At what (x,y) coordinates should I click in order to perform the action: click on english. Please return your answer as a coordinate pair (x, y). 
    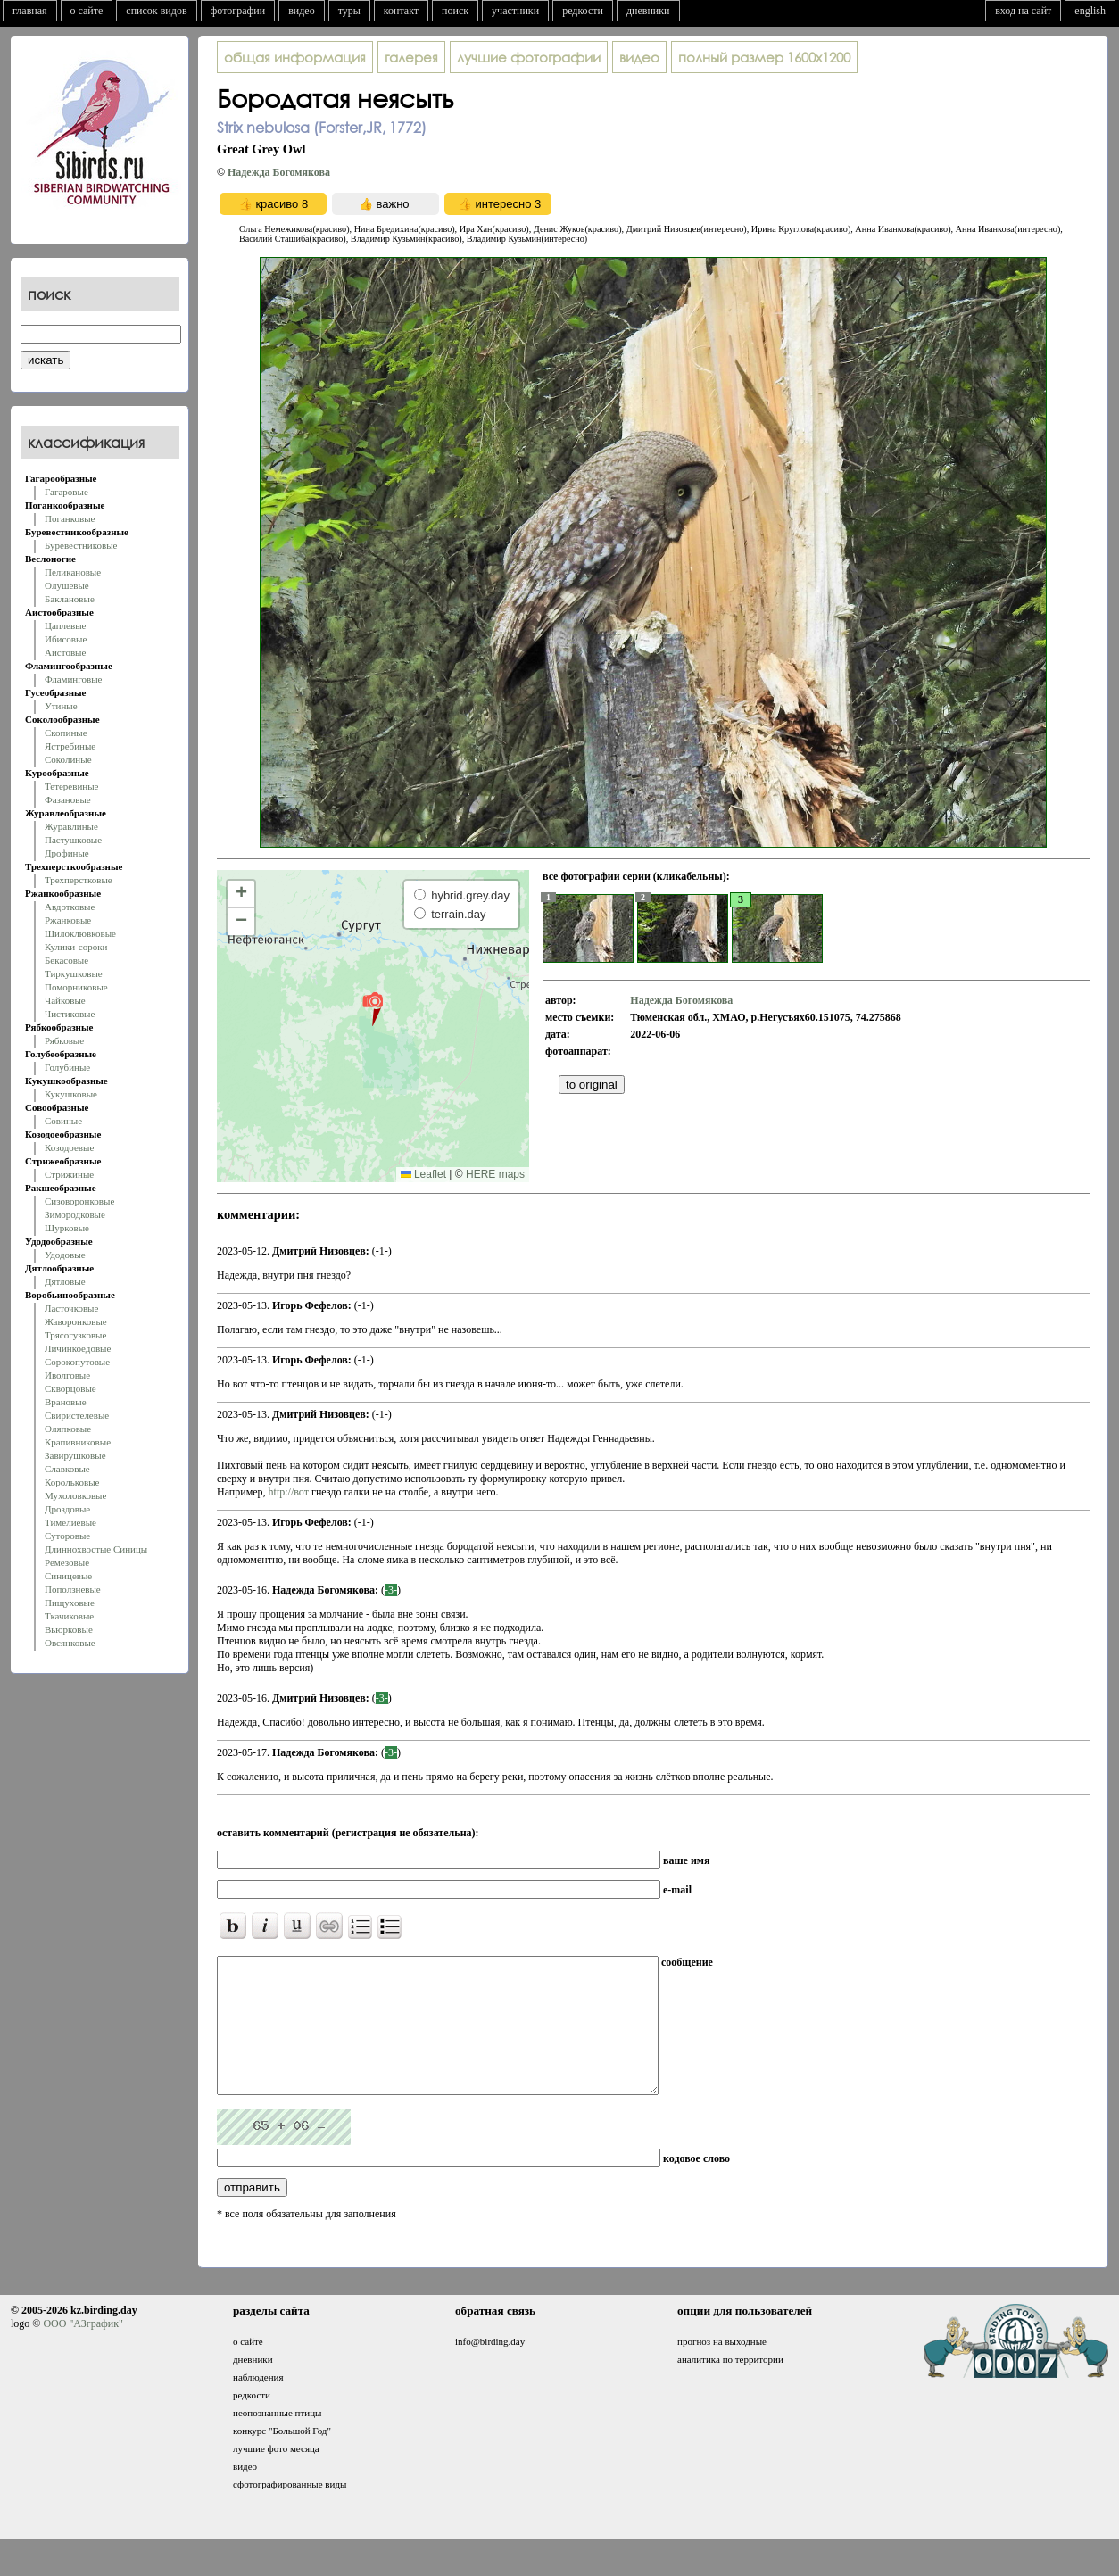
    Looking at the image, I should click on (1090, 10).